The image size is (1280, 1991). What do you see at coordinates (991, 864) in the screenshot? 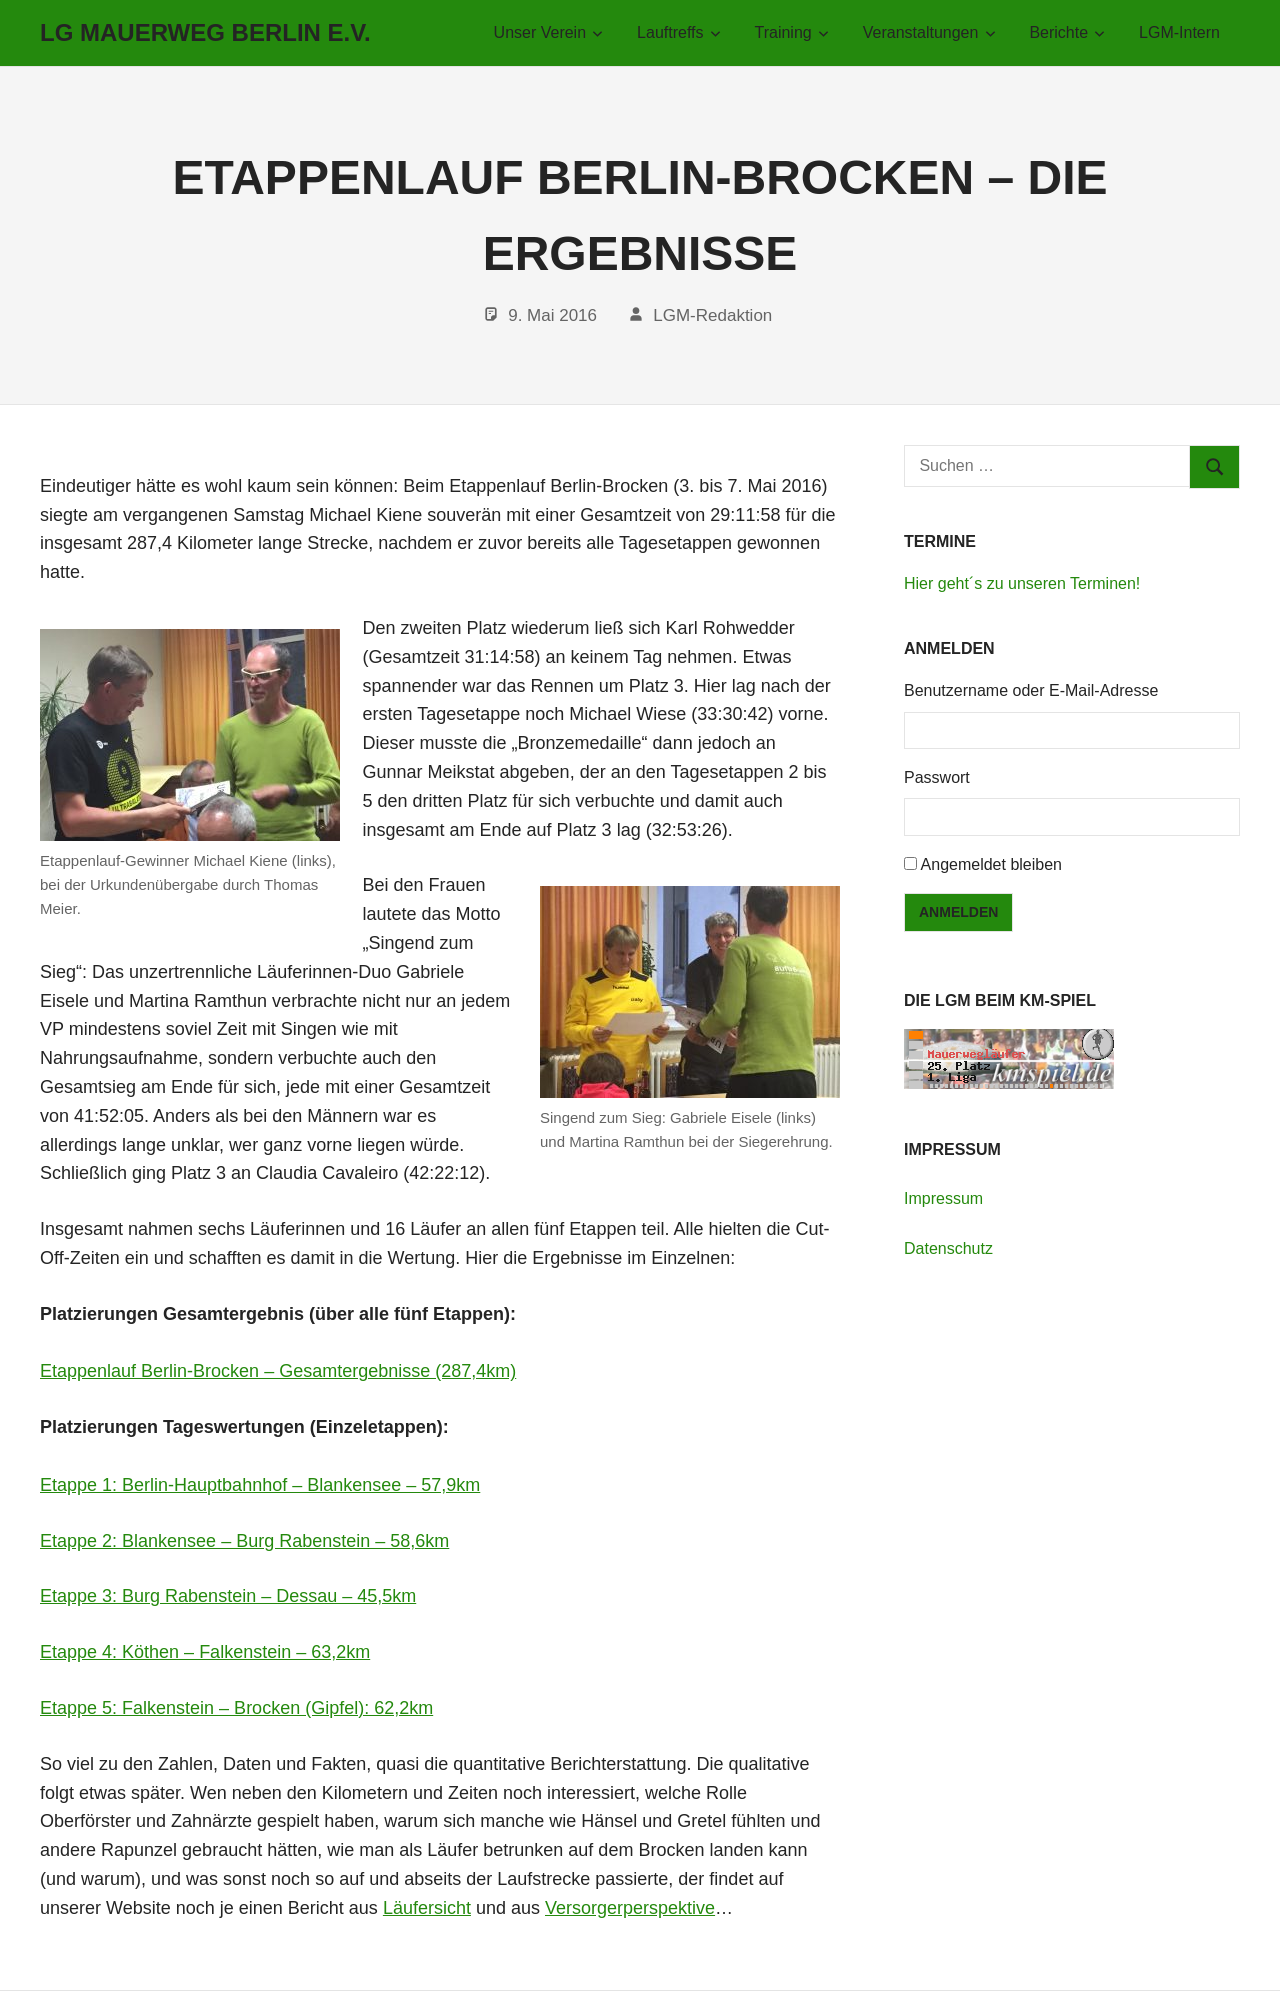
I see `Angemeldet bleiben` at bounding box center [991, 864].